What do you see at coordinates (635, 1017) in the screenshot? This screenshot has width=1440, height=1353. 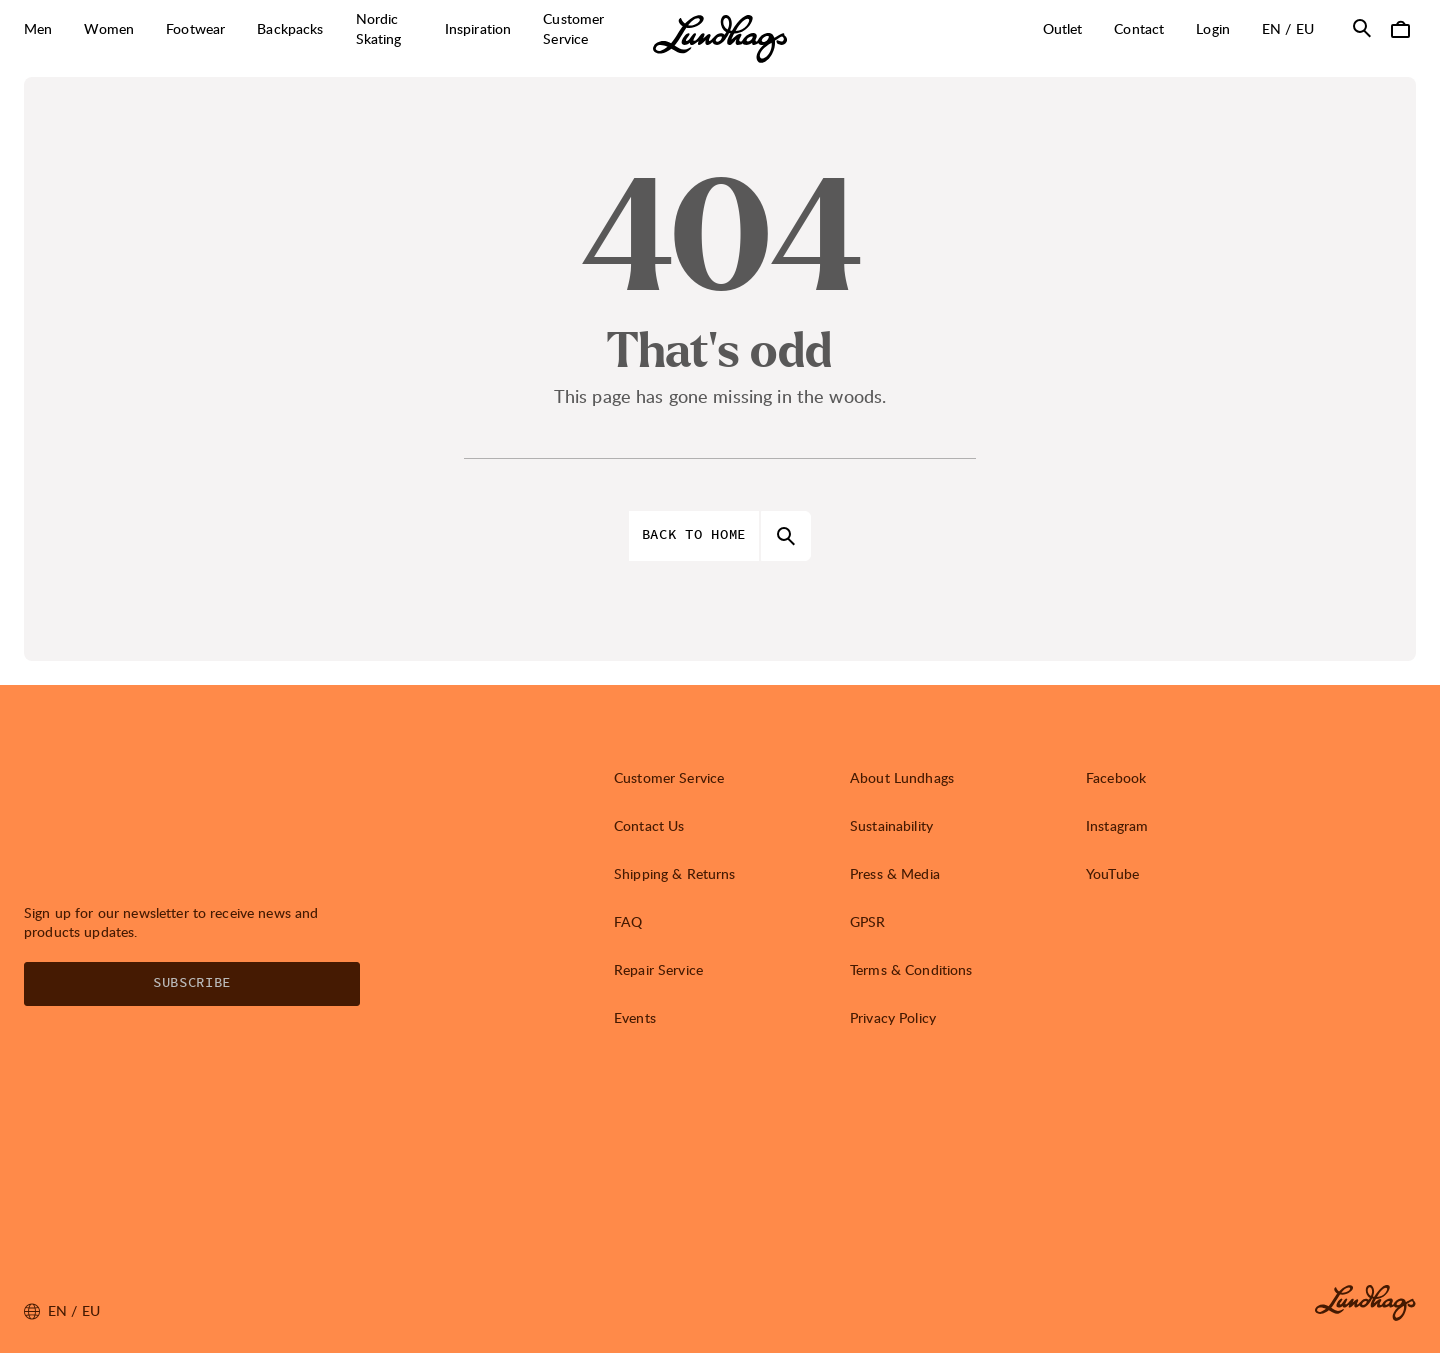 I see `Events` at bounding box center [635, 1017].